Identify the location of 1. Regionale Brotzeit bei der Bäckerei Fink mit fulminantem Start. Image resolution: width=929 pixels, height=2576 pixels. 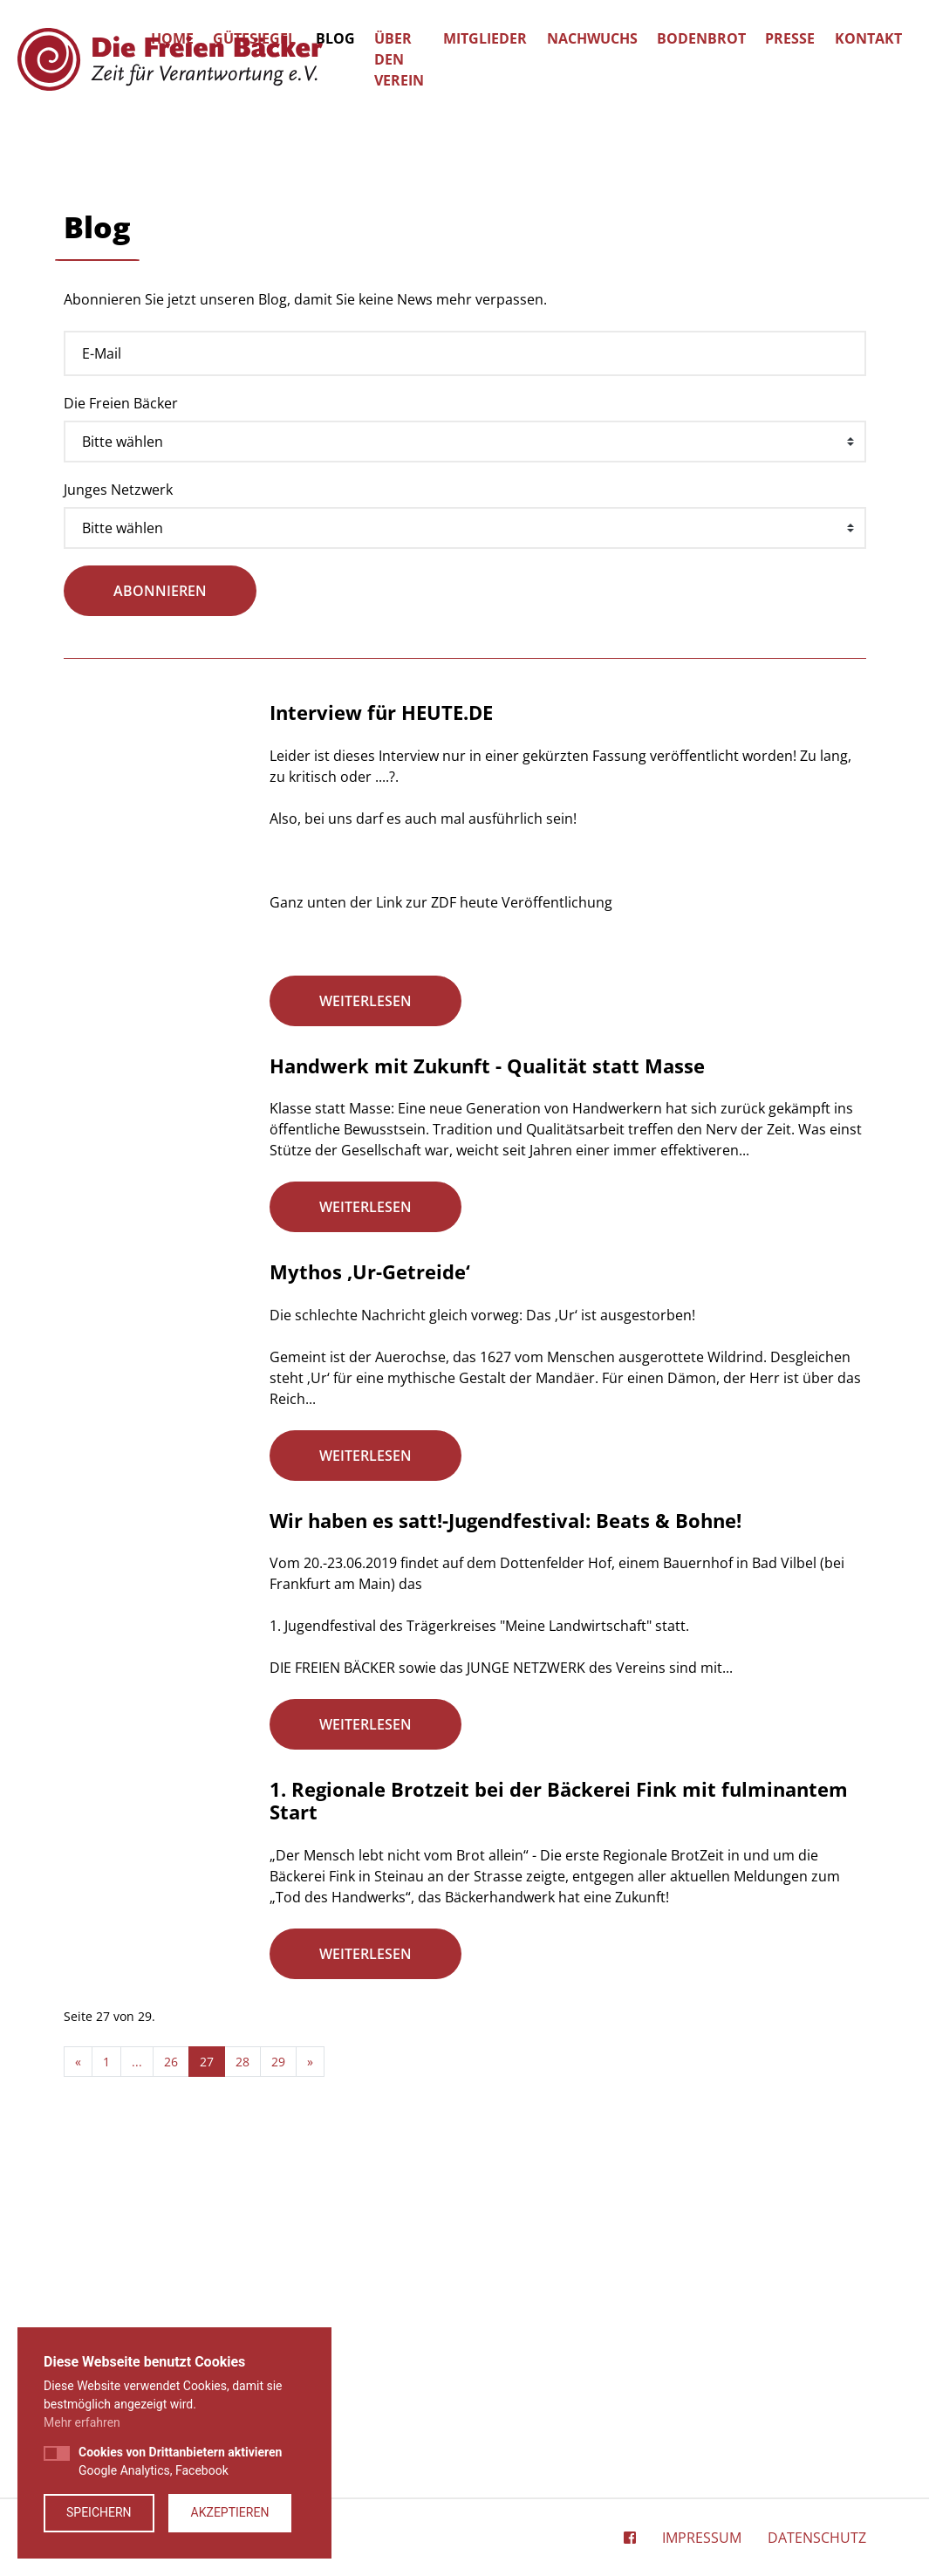
(559, 2148).